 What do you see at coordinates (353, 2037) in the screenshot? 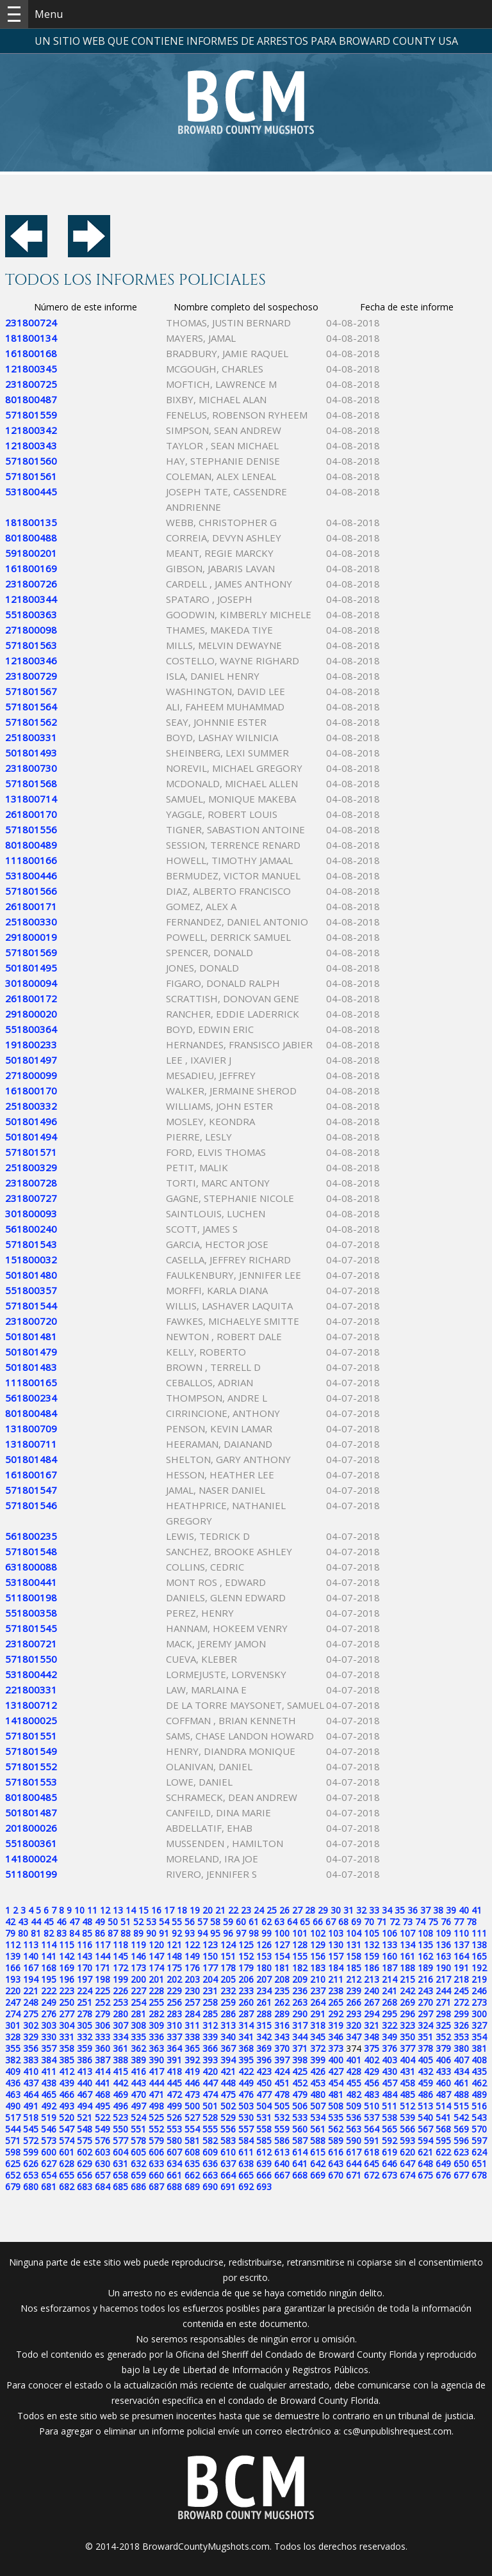
I see `347` at bounding box center [353, 2037].